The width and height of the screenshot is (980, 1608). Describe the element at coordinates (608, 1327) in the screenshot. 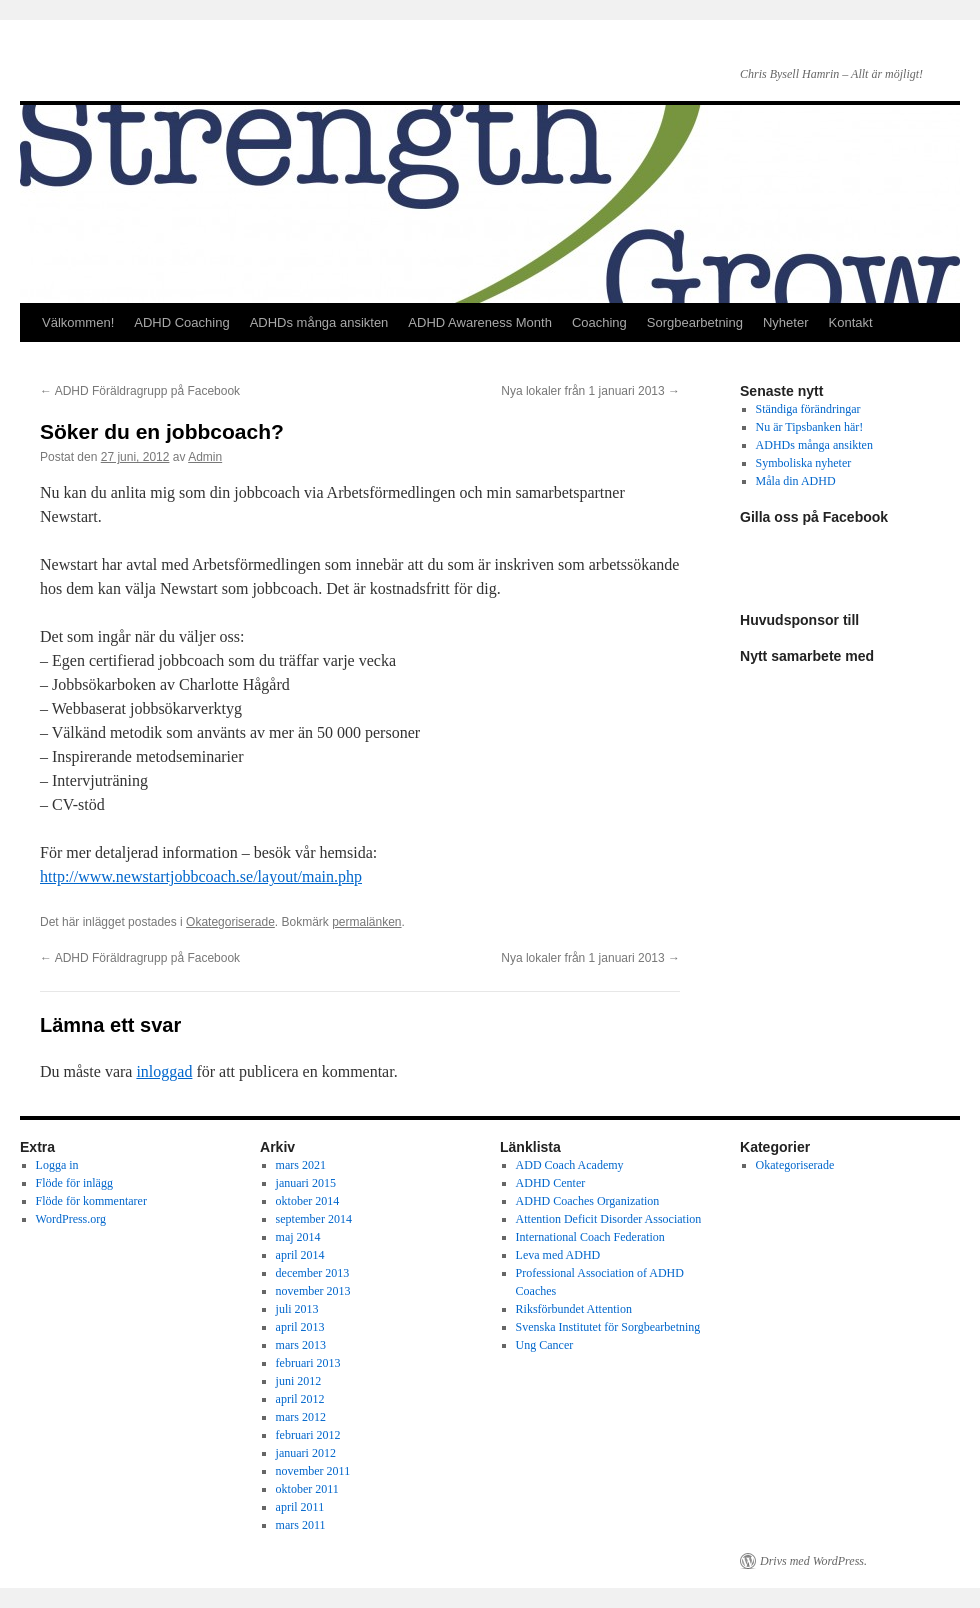

I see `Svenska Institutet för Sorgbearbetning` at that location.